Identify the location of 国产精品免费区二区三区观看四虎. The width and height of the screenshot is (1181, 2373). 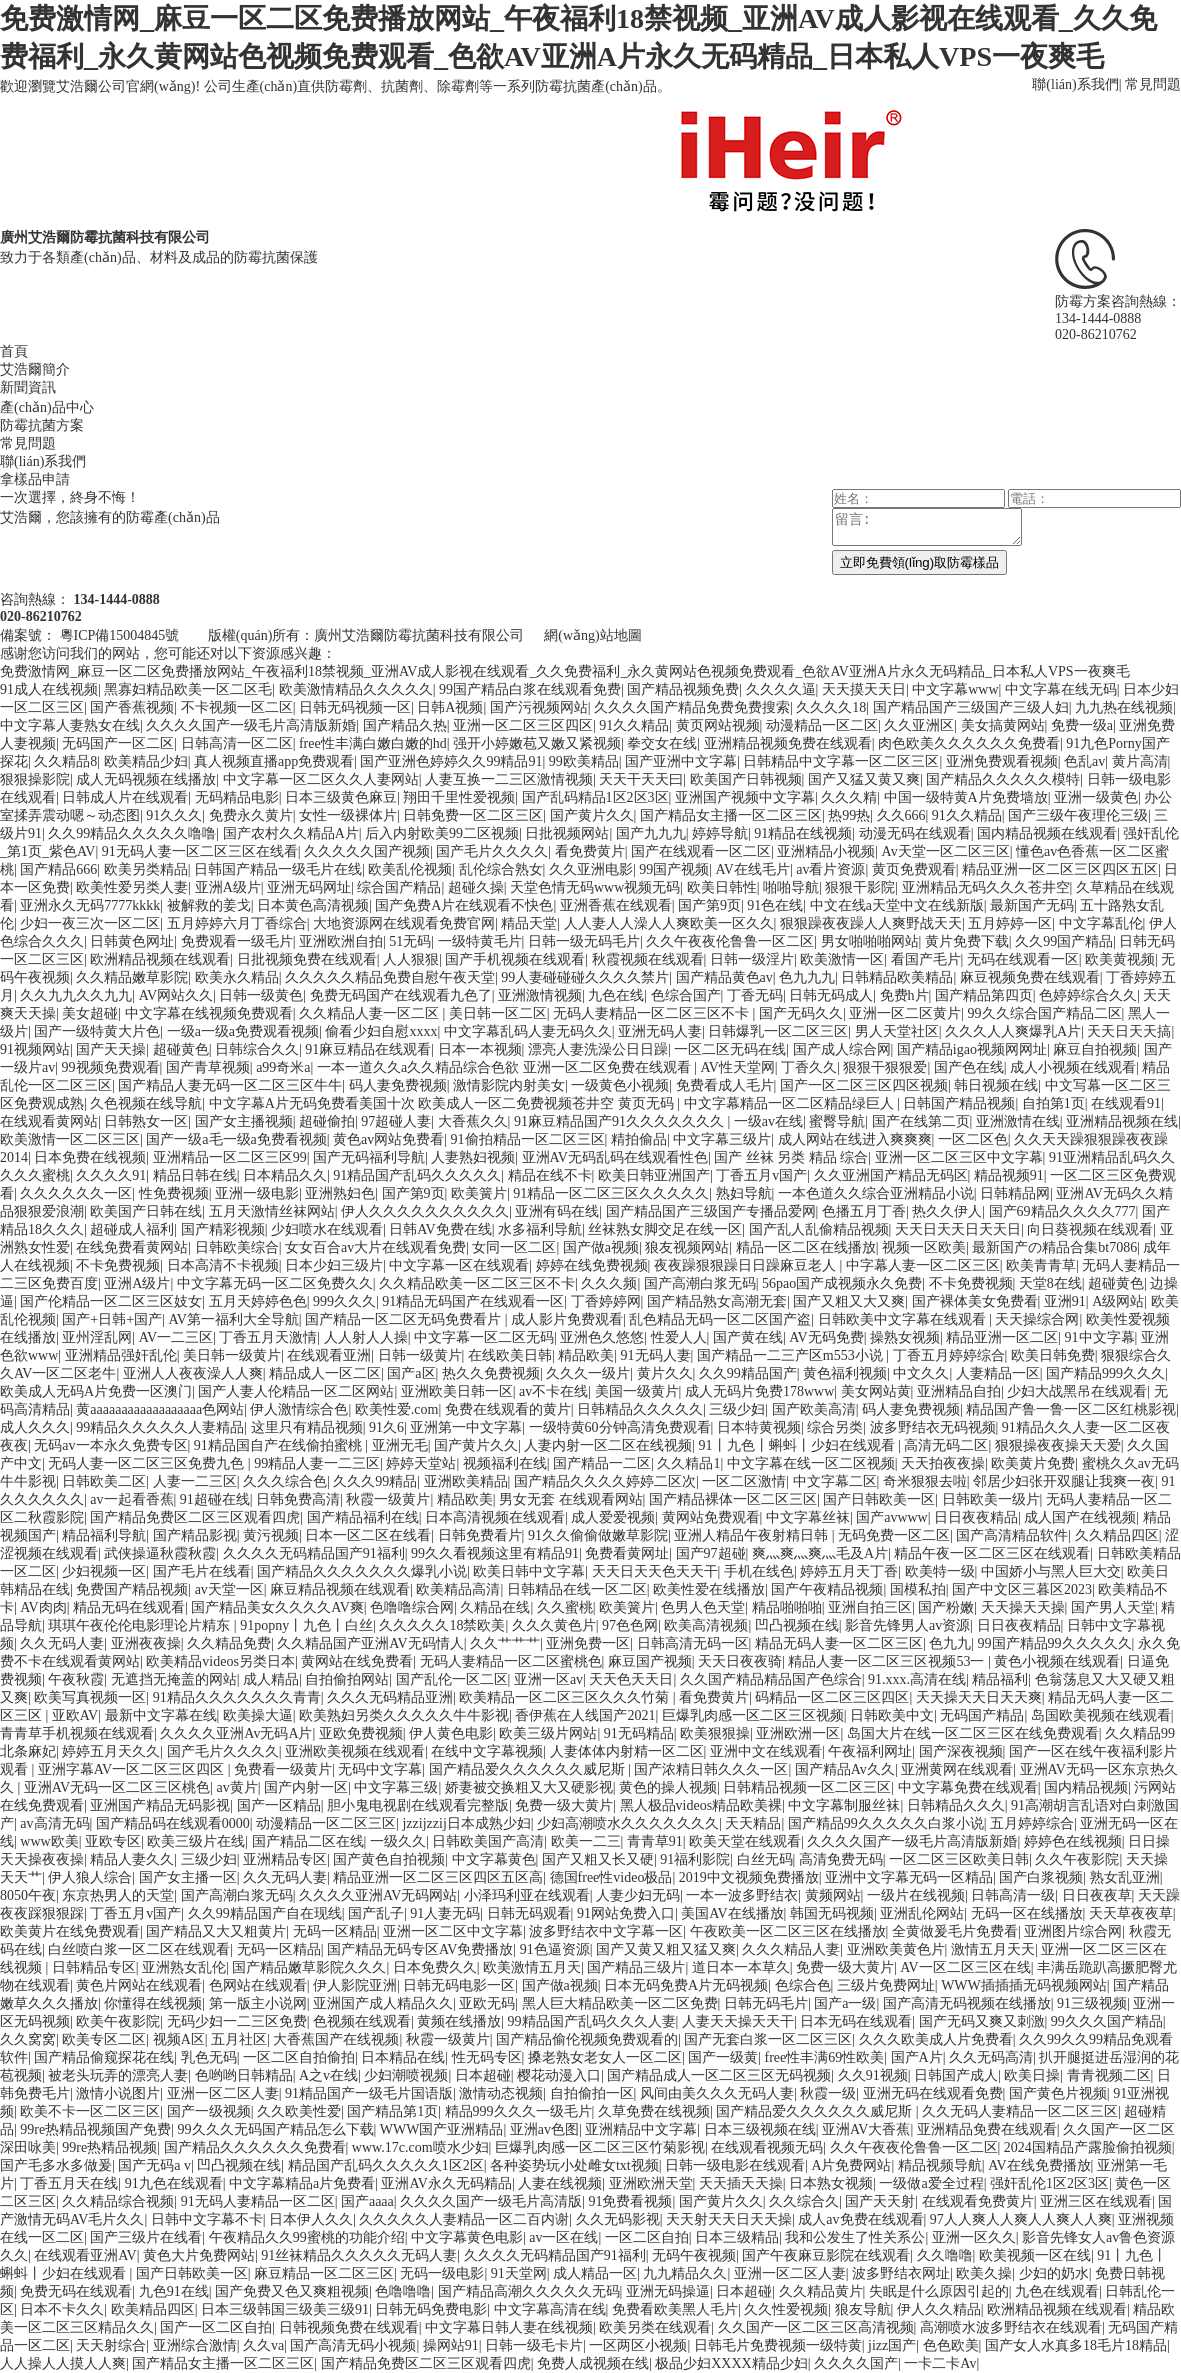
(195, 1517).